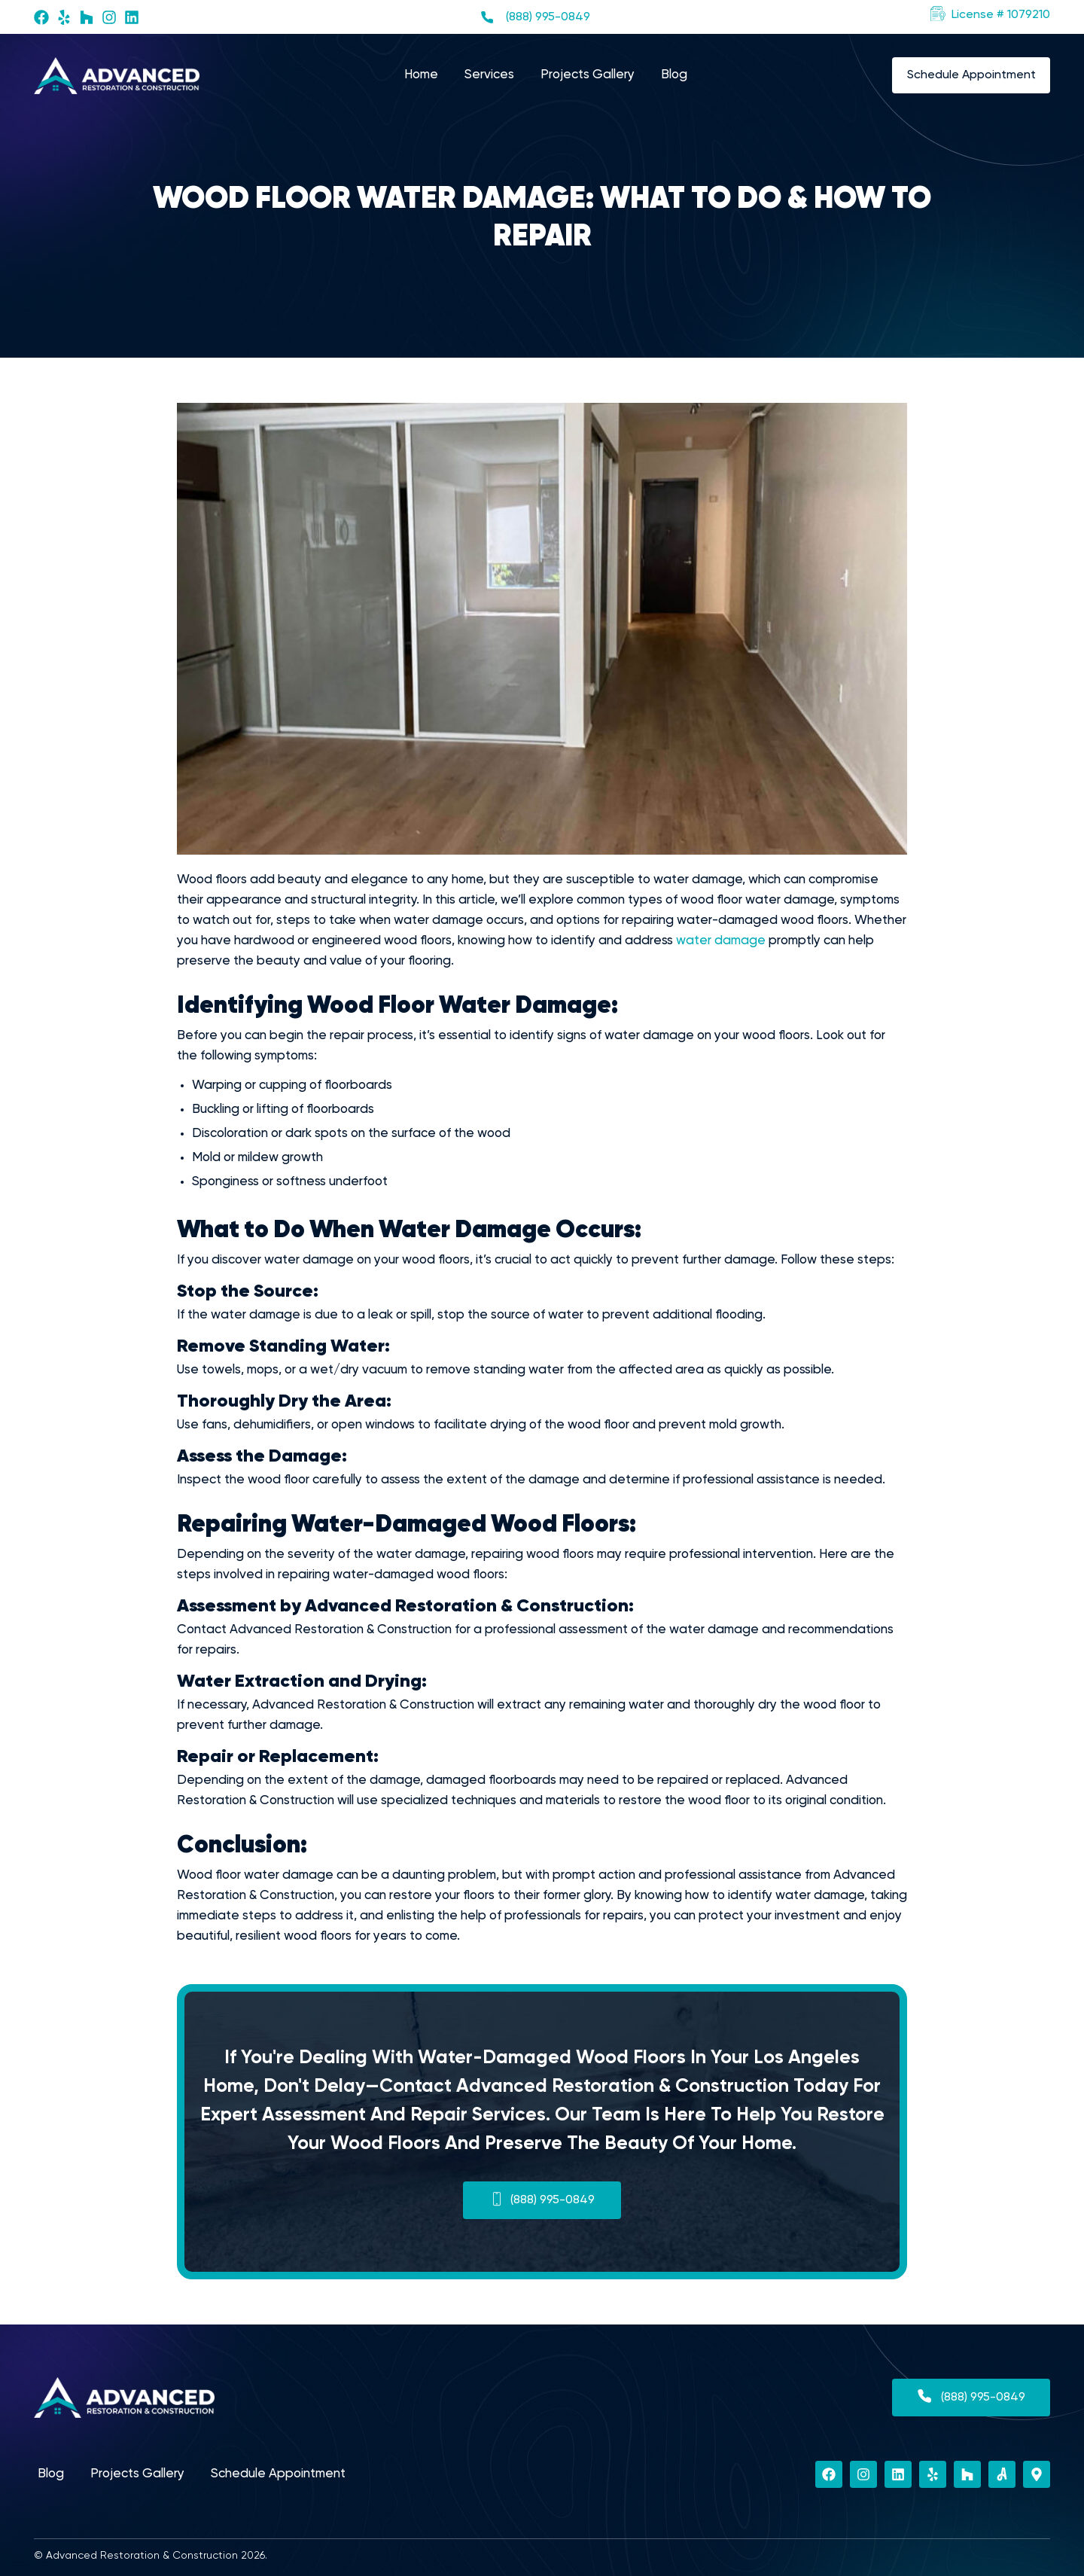 Image resolution: width=1084 pixels, height=2576 pixels. Describe the element at coordinates (278, 2474) in the screenshot. I see `Schedule Appointment` at that location.